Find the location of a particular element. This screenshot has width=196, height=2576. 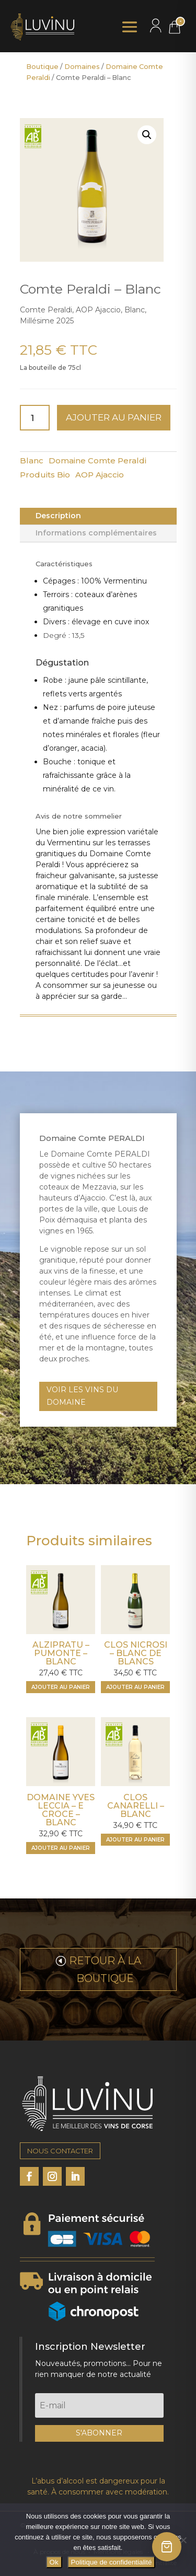

[Ouvrir le panier] is located at coordinates (166, 2546).